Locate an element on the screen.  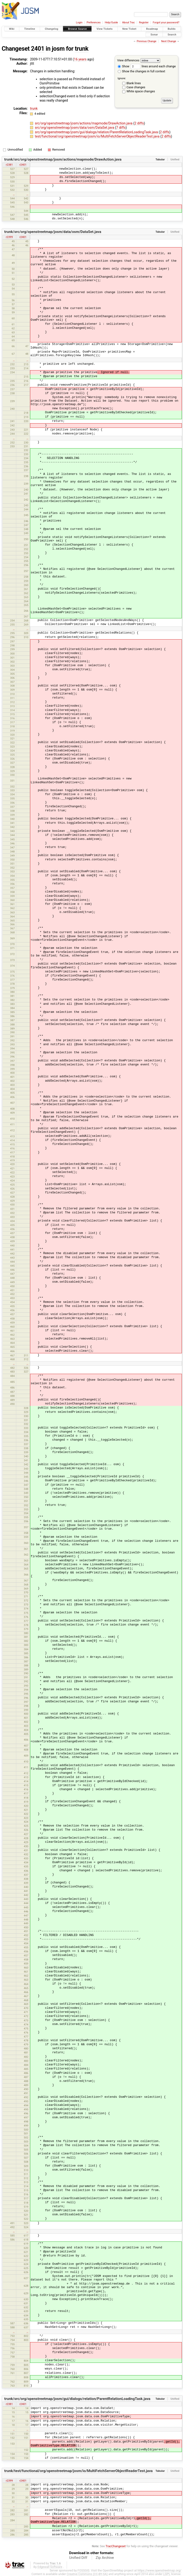
src/org/openstreetmap/josm/gui/dialogs/relation/ParentRelationLoadingTask.java is located at coordinates (97, 132).